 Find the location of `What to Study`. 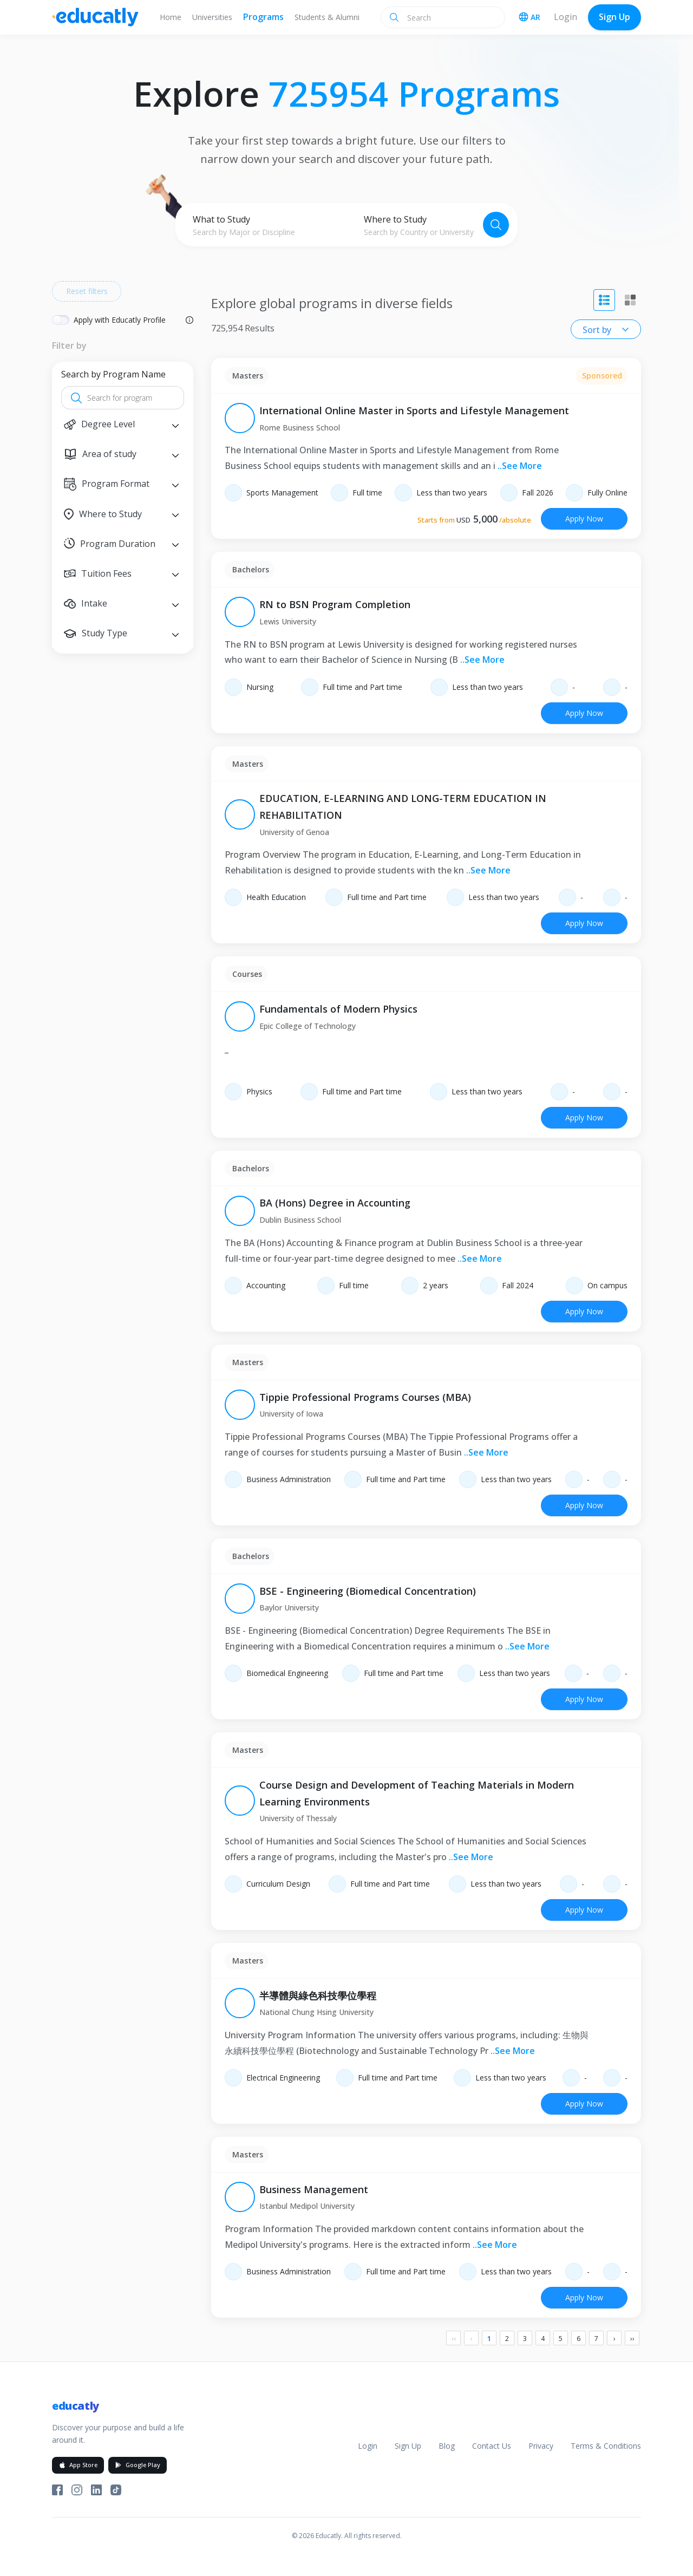

What to Study is located at coordinates (221, 219).